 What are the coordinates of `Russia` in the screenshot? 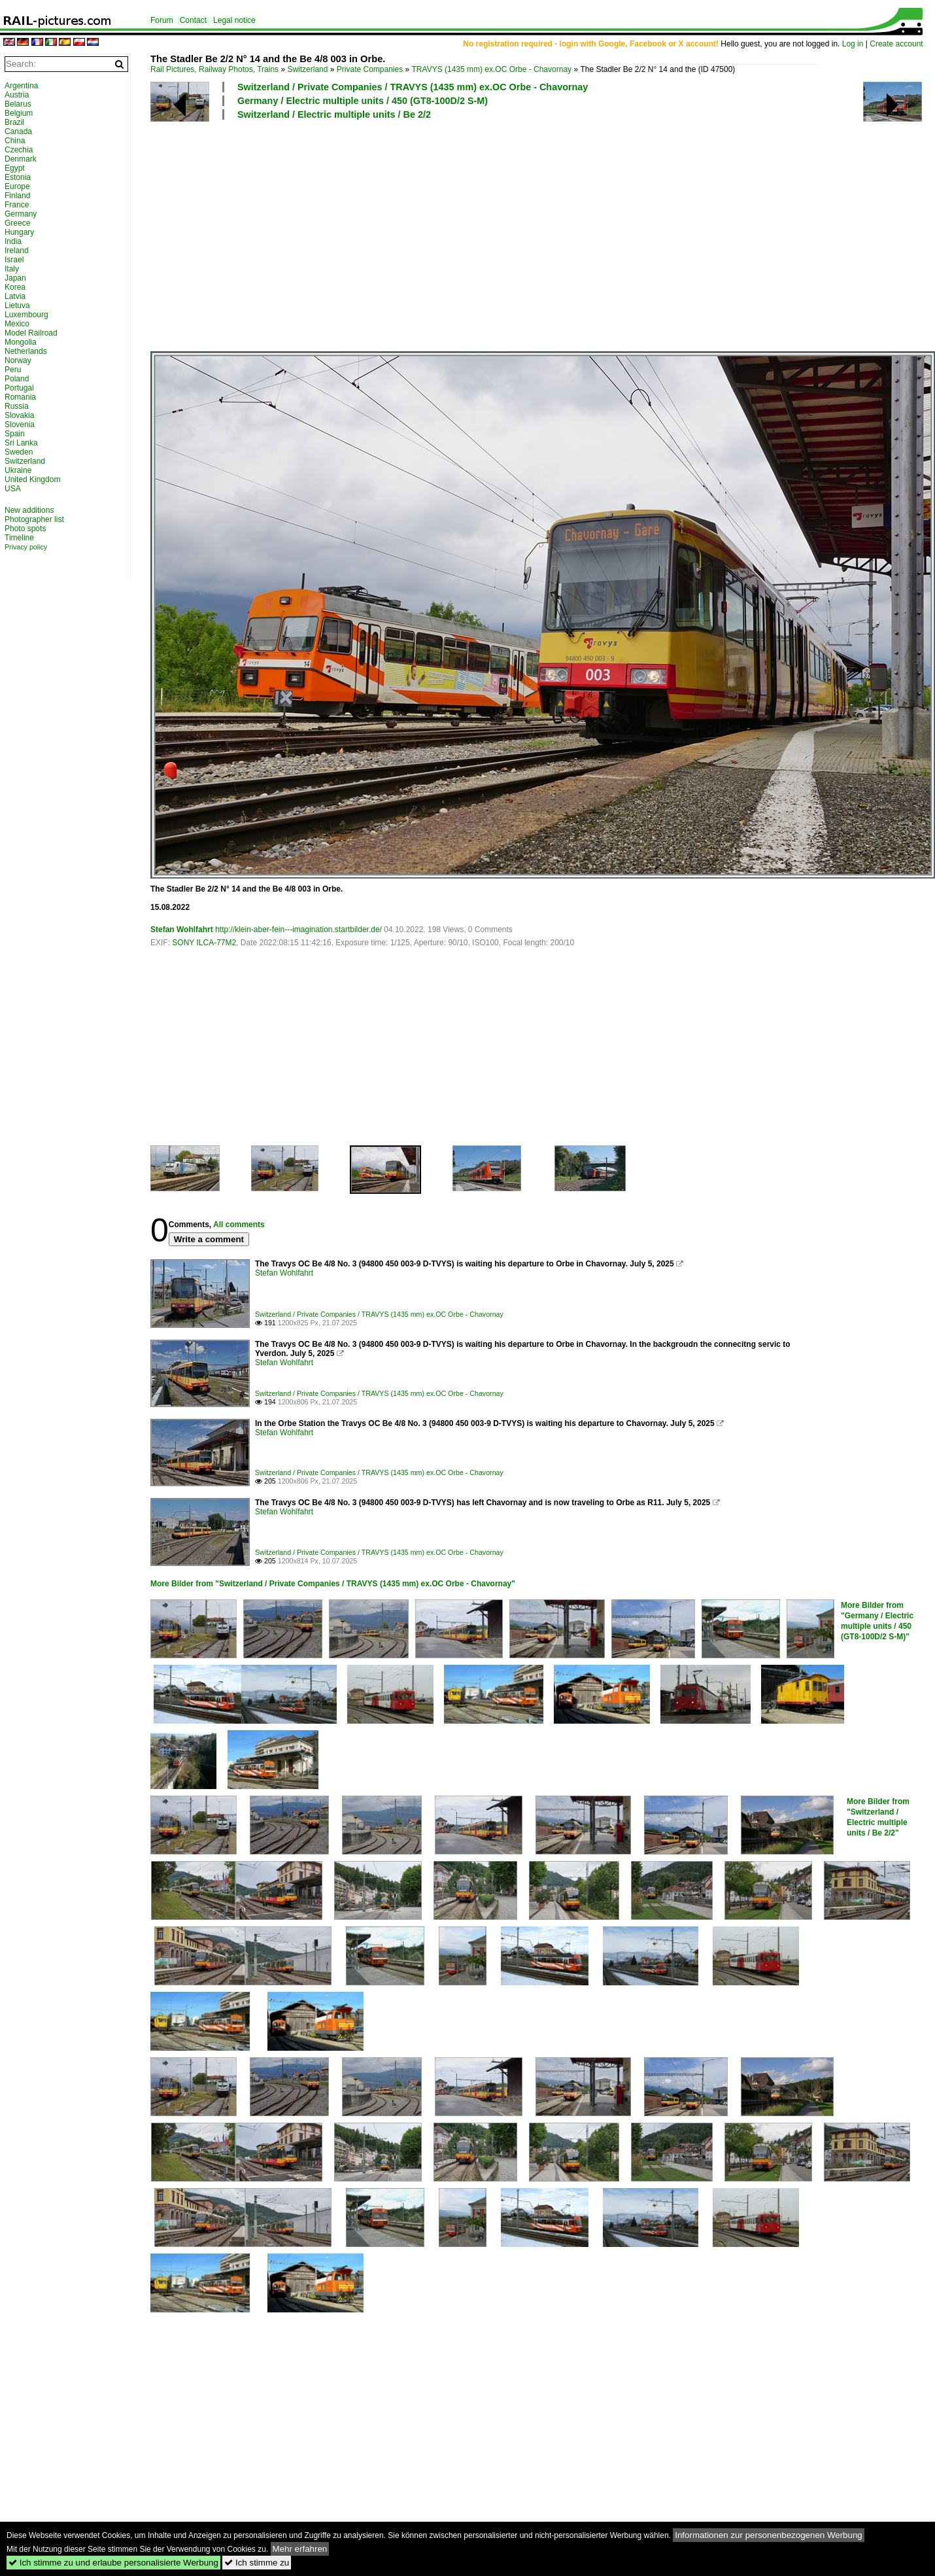 It's located at (17, 406).